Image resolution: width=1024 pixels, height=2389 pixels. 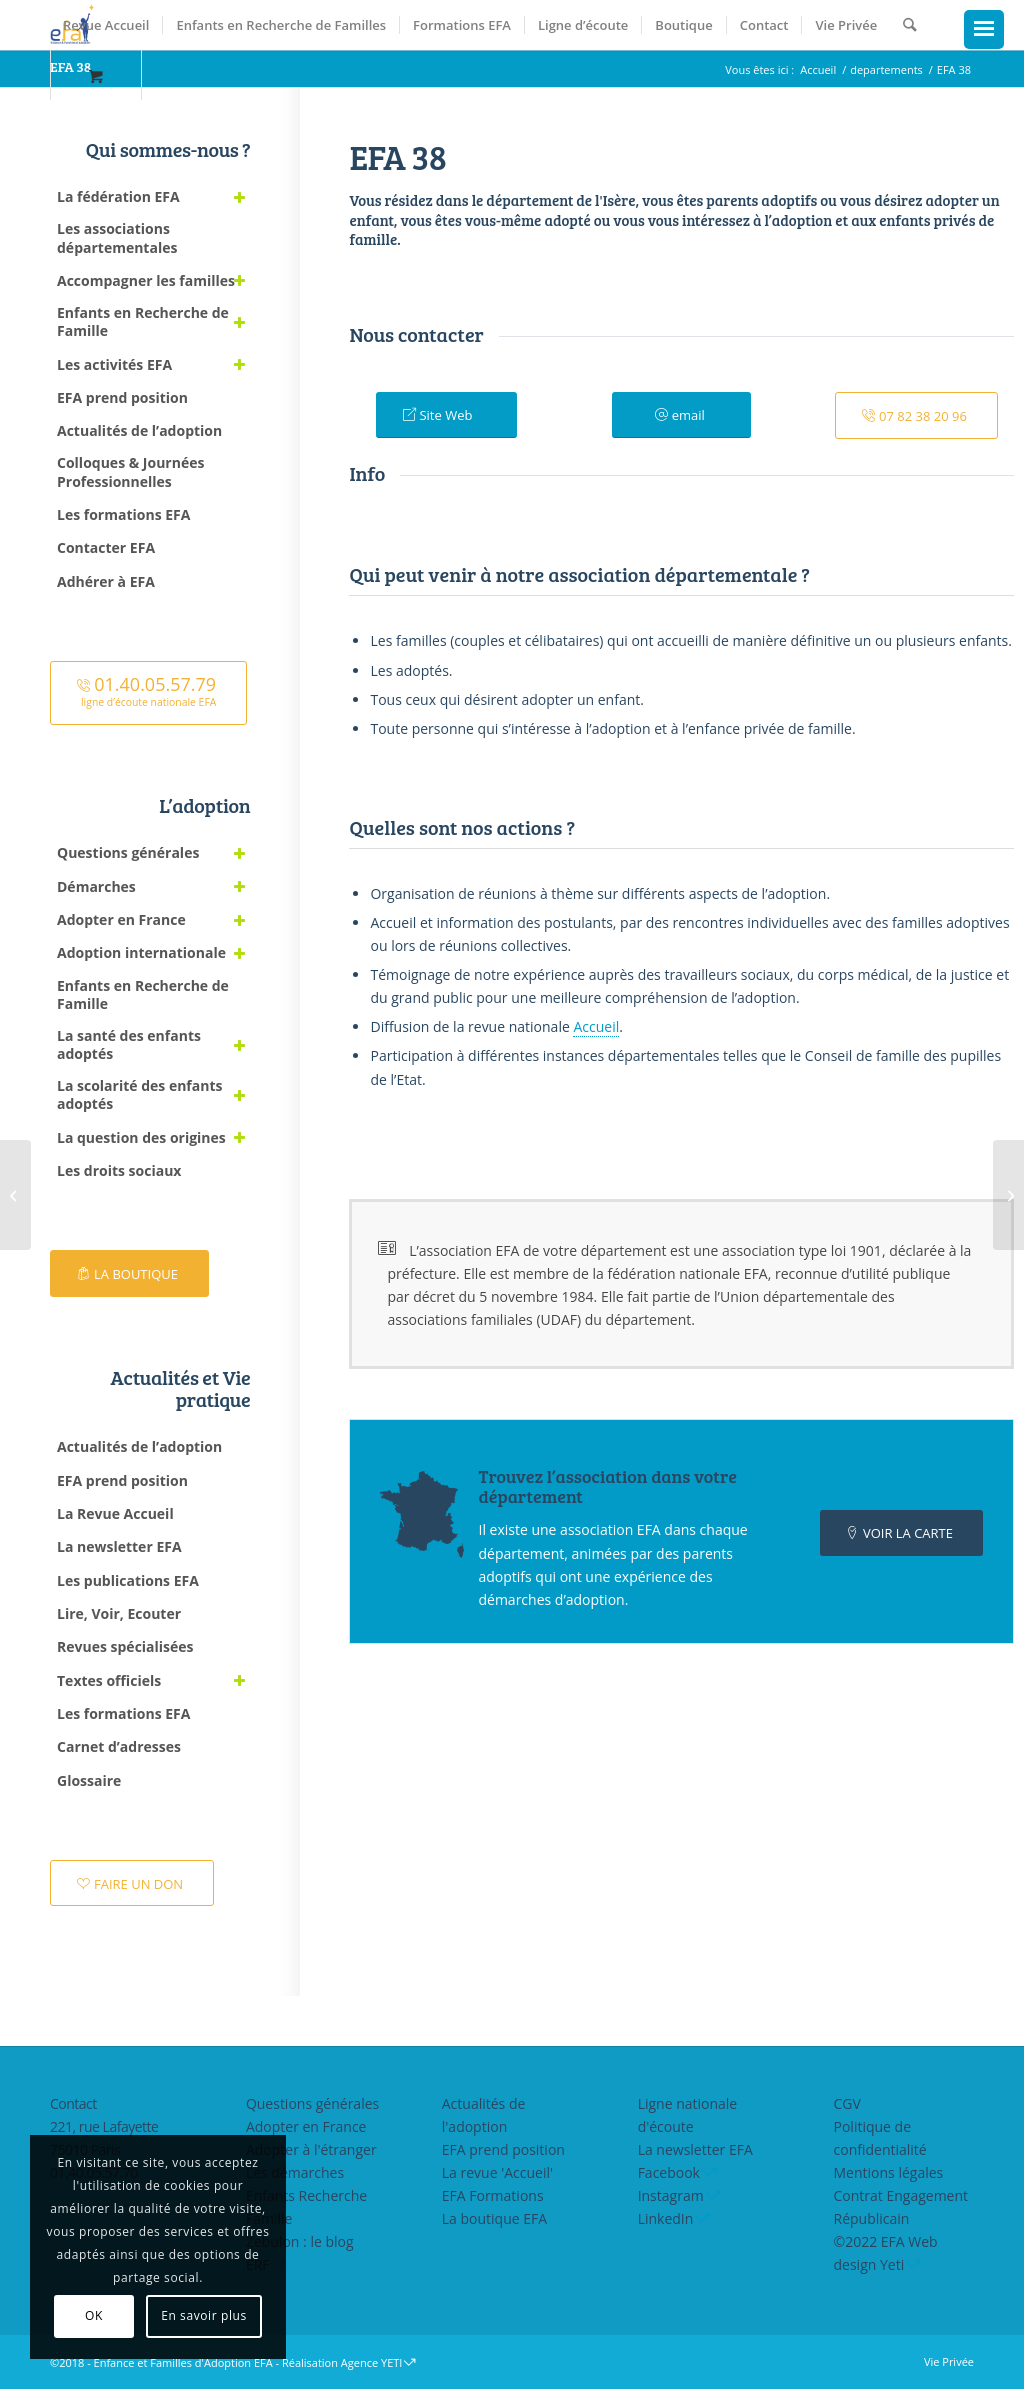 I want to click on Adopter en France, so click(x=306, y=2126).